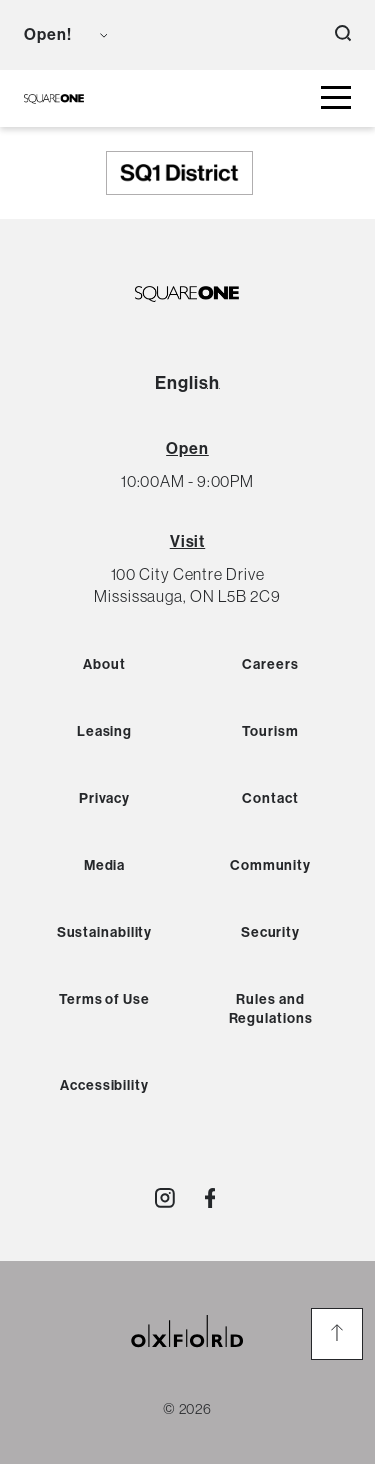 This screenshot has width=375, height=1464. Describe the element at coordinates (165, 1198) in the screenshot. I see `[Visit http://shopsquareone]` at that location.